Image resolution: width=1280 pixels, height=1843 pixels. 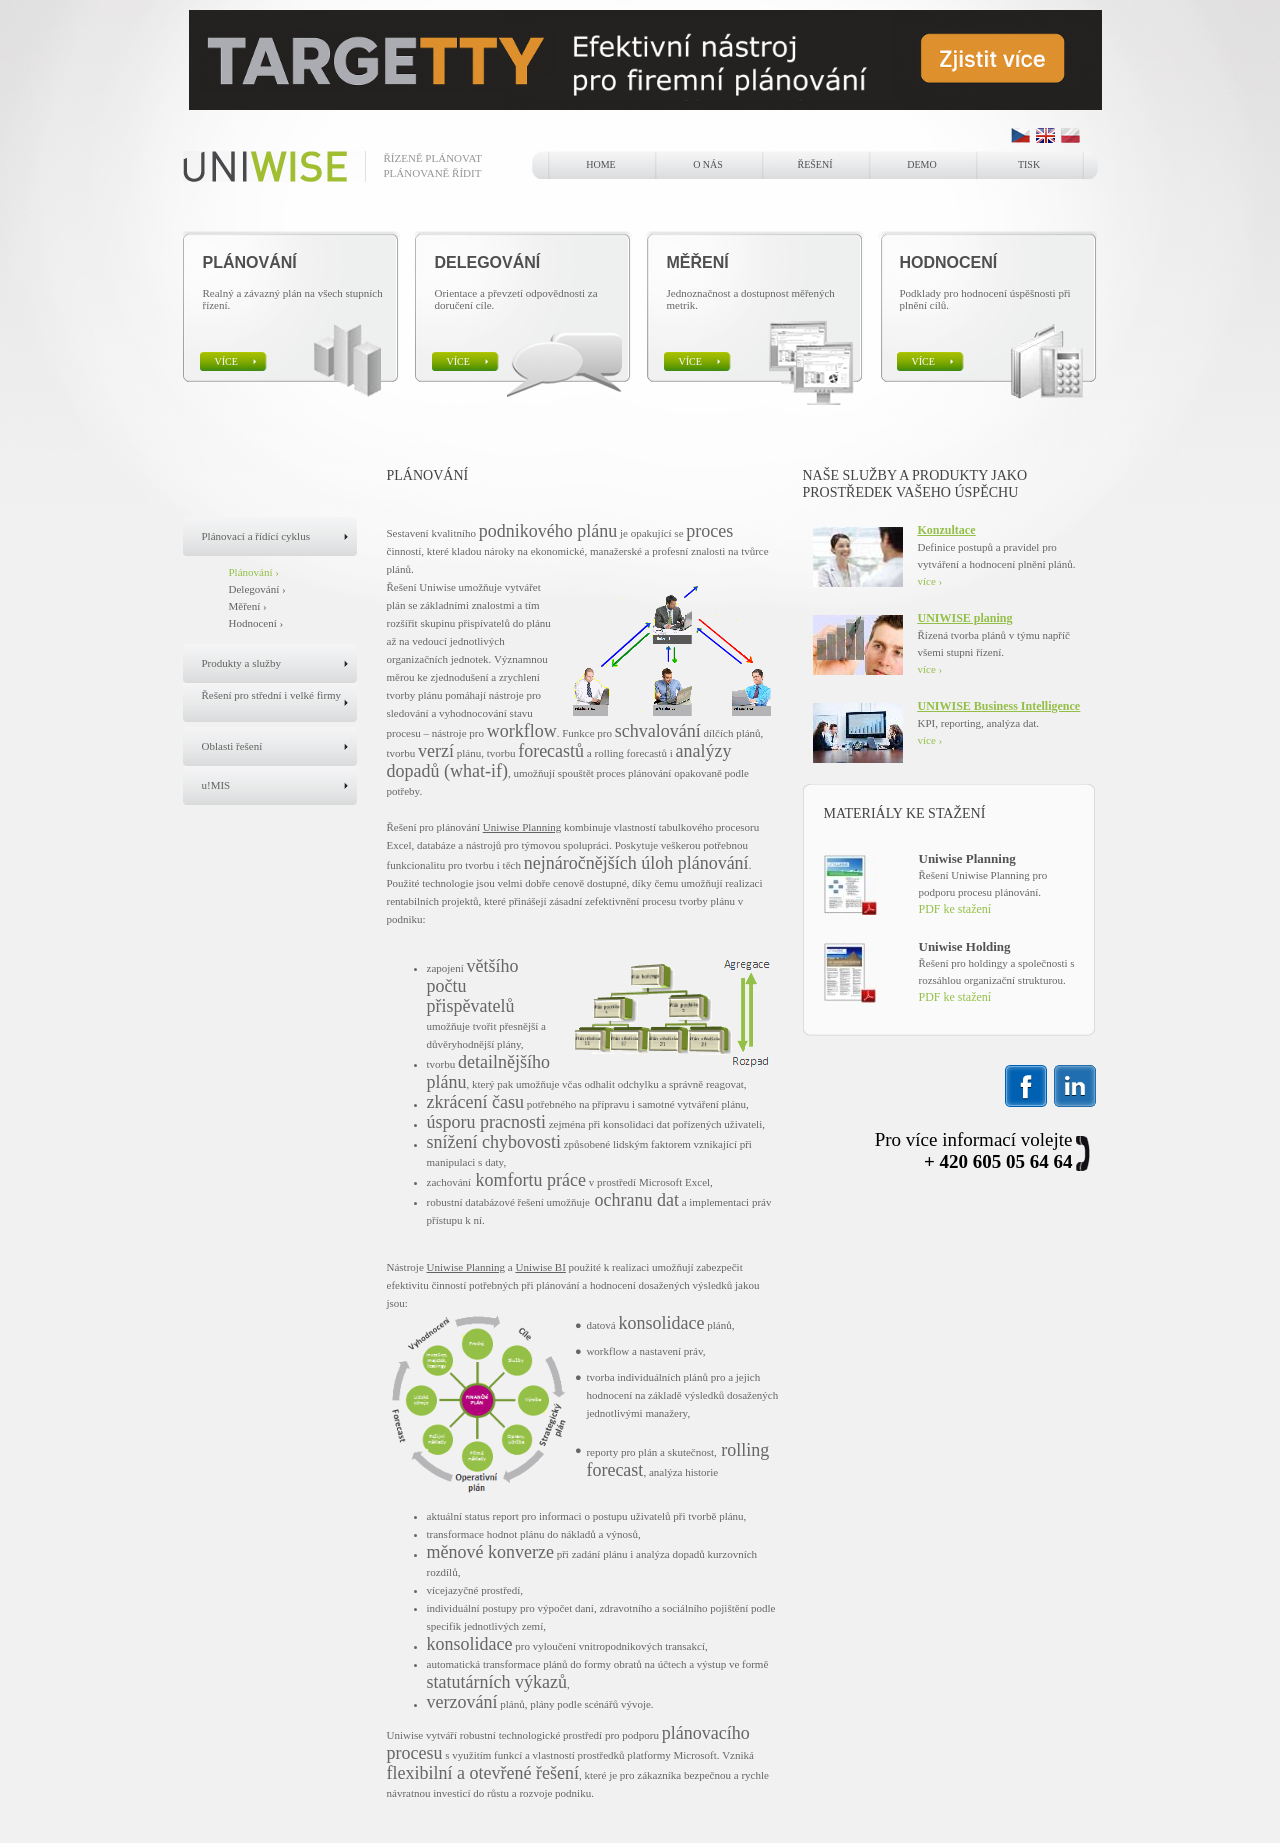 I want to click on Uniwise Planning, so click(x=522, y=827).